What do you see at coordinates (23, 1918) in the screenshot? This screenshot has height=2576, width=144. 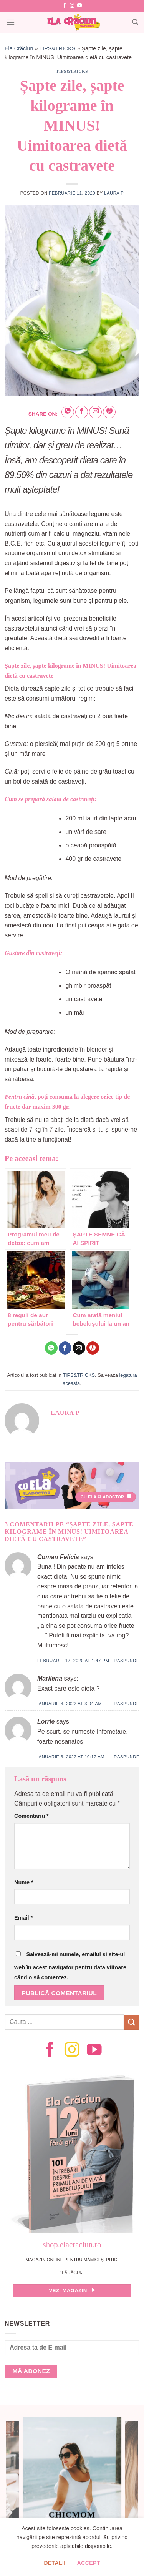 I see `Email` at bounding box center [23, 1918].